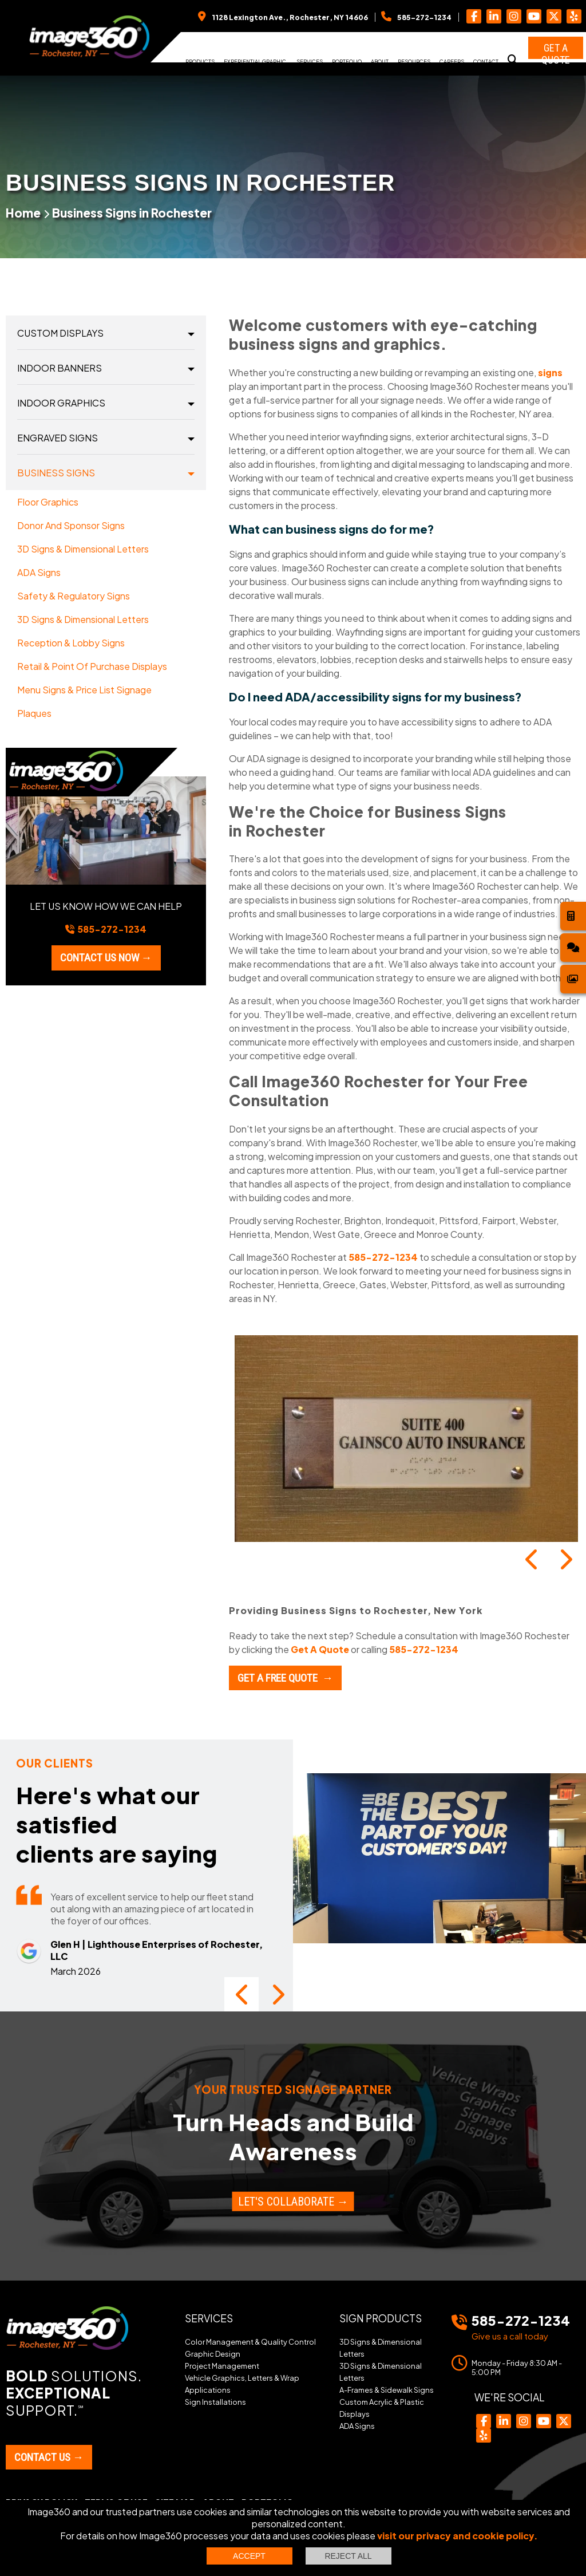  What do you see at coordinates (34, 713) in the screenshot?
I see `Plaques` at bounding box center [34, 713].